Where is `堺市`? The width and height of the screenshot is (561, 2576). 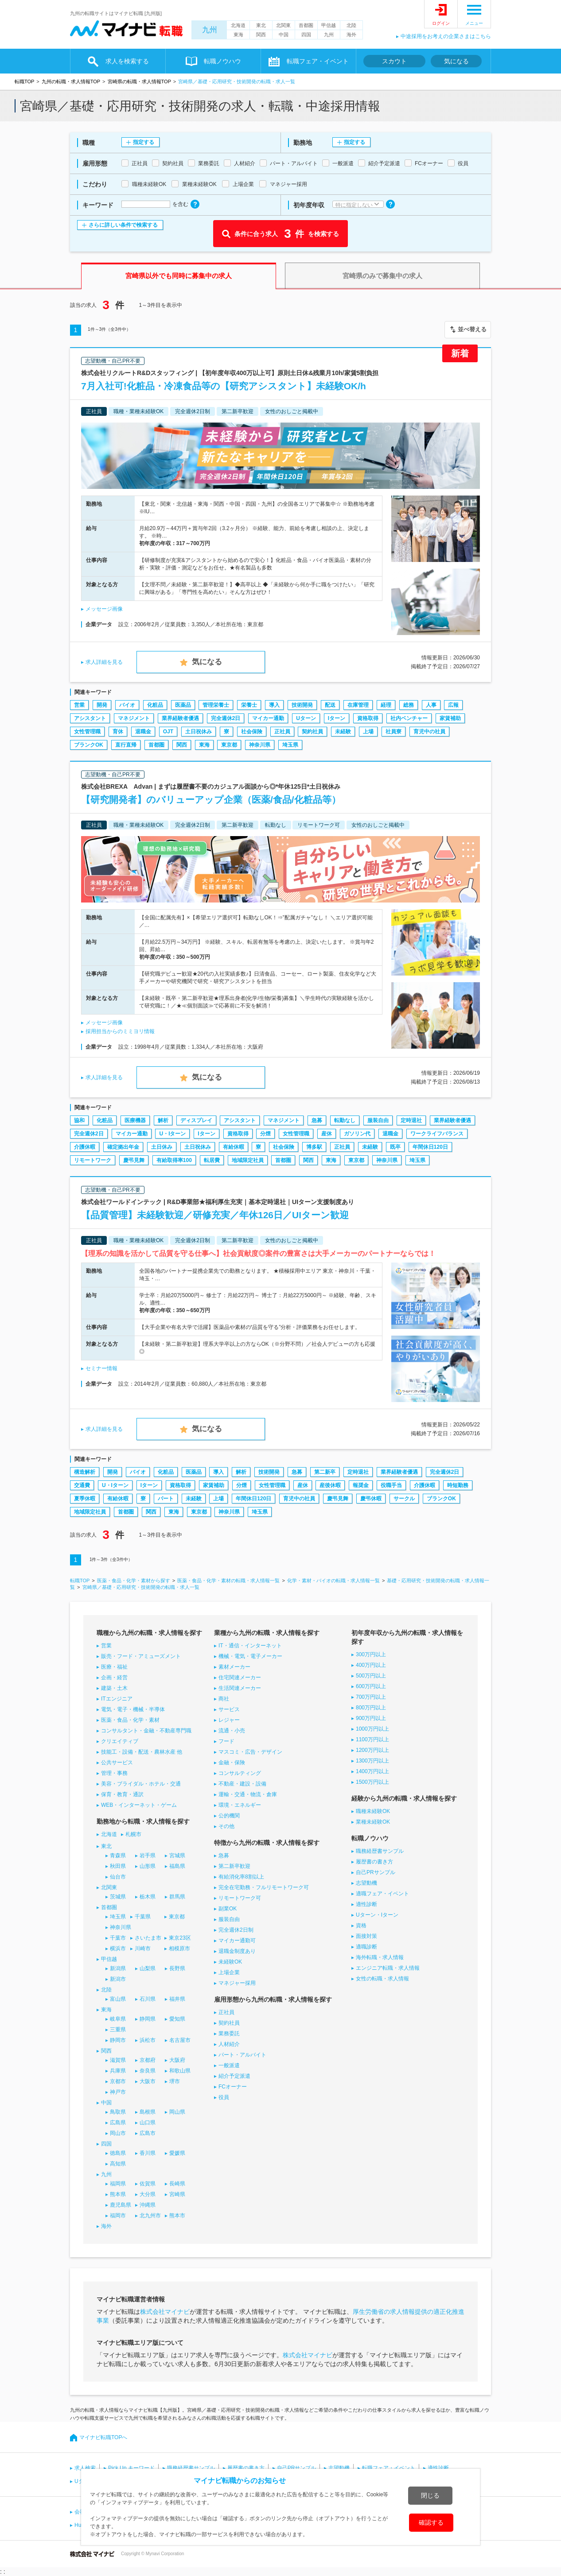
堺市 is located at coordinates (174, 2081).